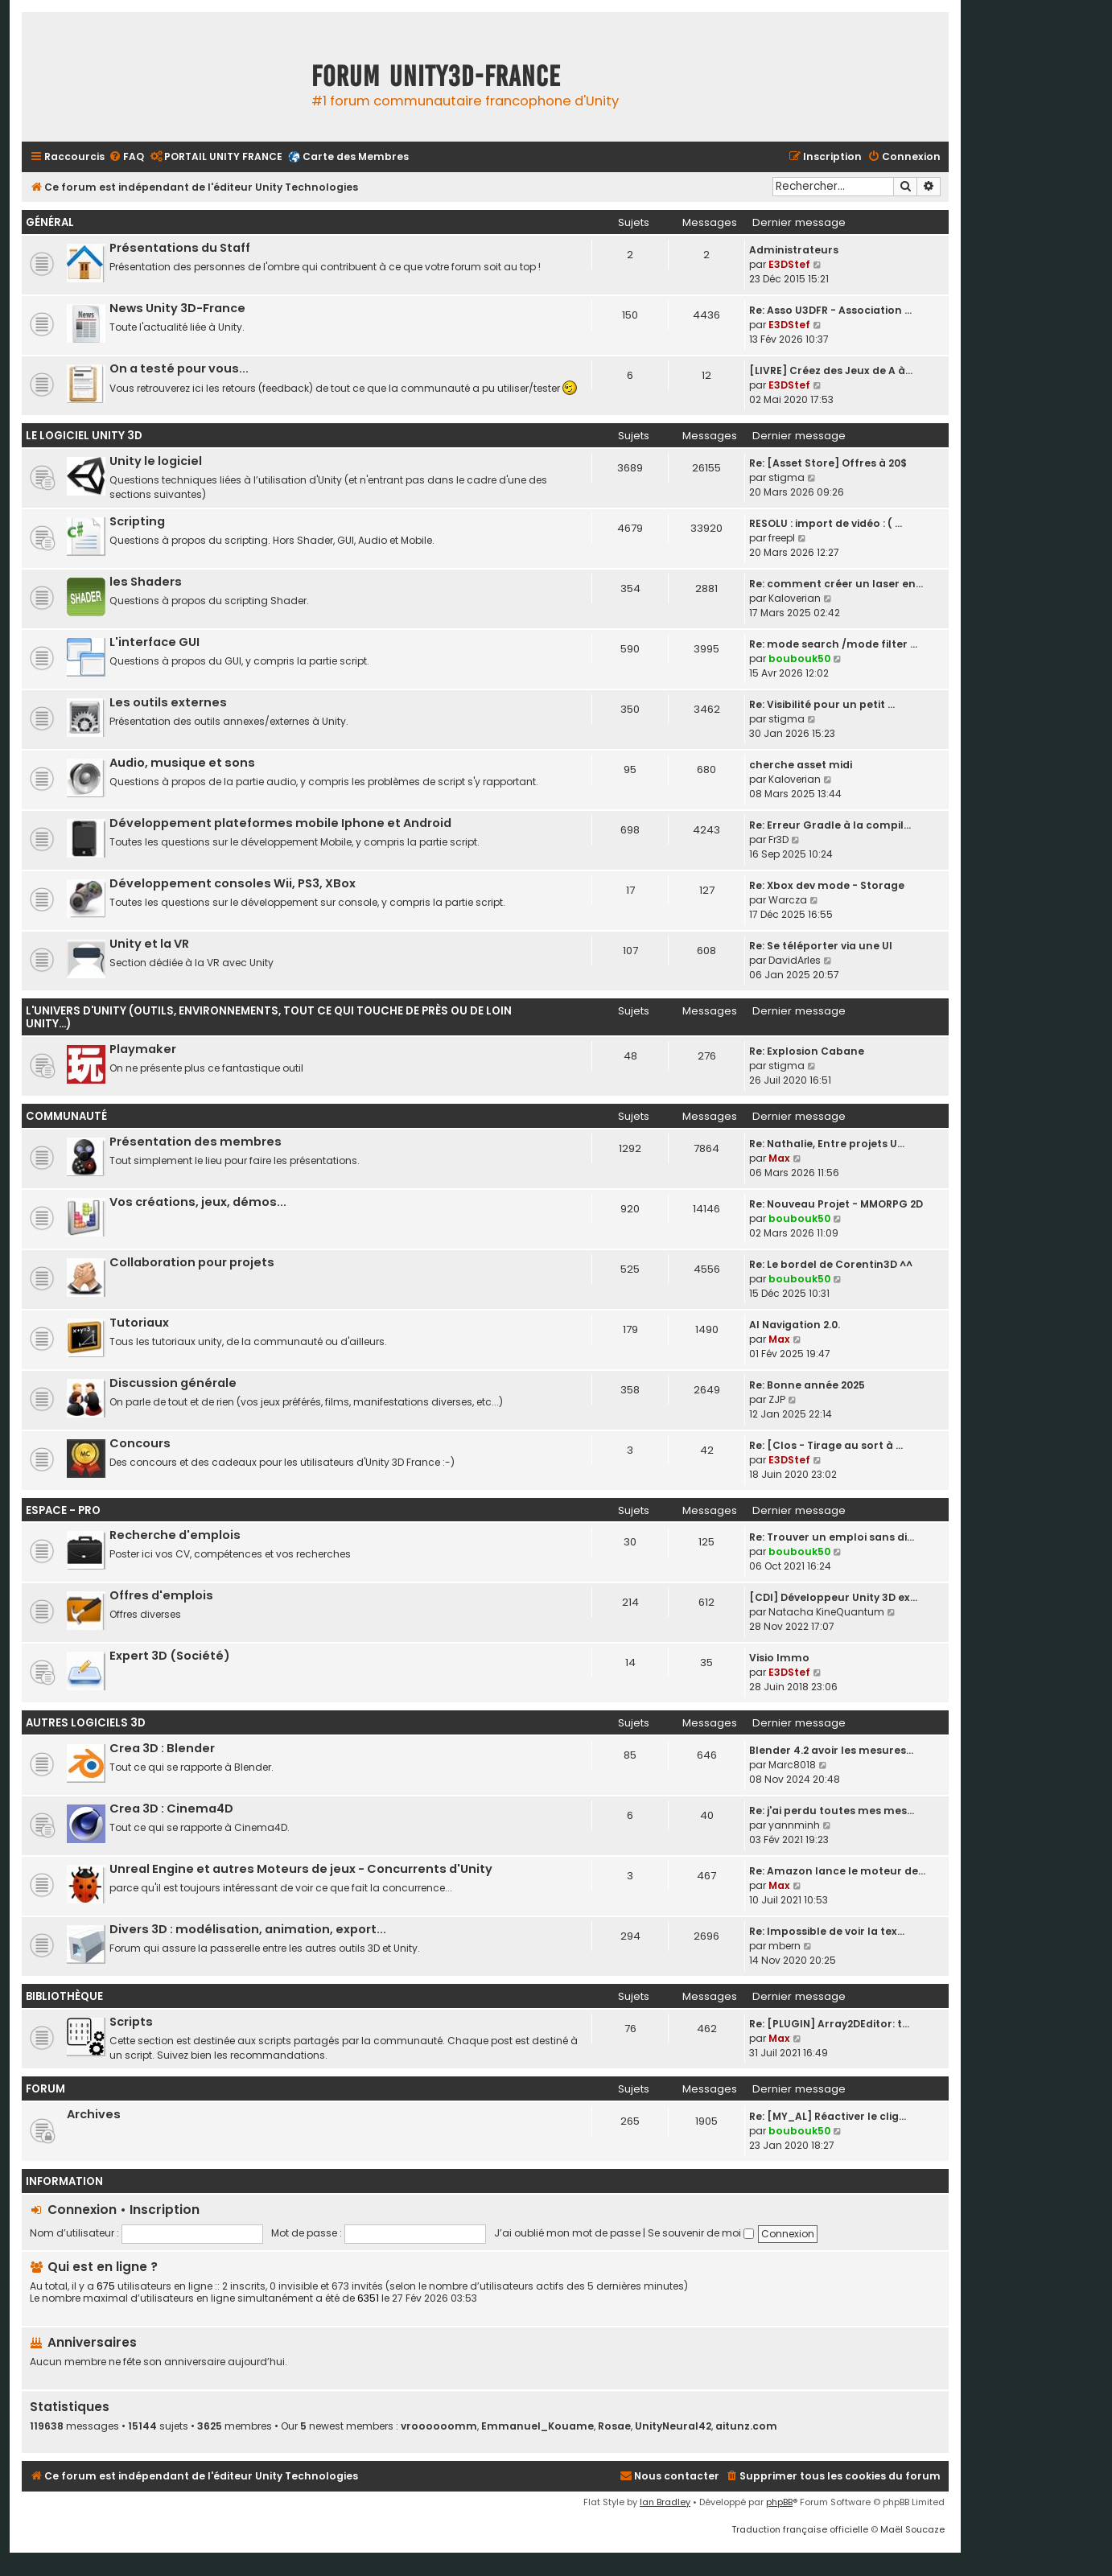 The width and height of the screenshot is (1112, 2576). Describe the element at coordinates (145, 582) in the screenshot. I see `les Shaders` at that location.